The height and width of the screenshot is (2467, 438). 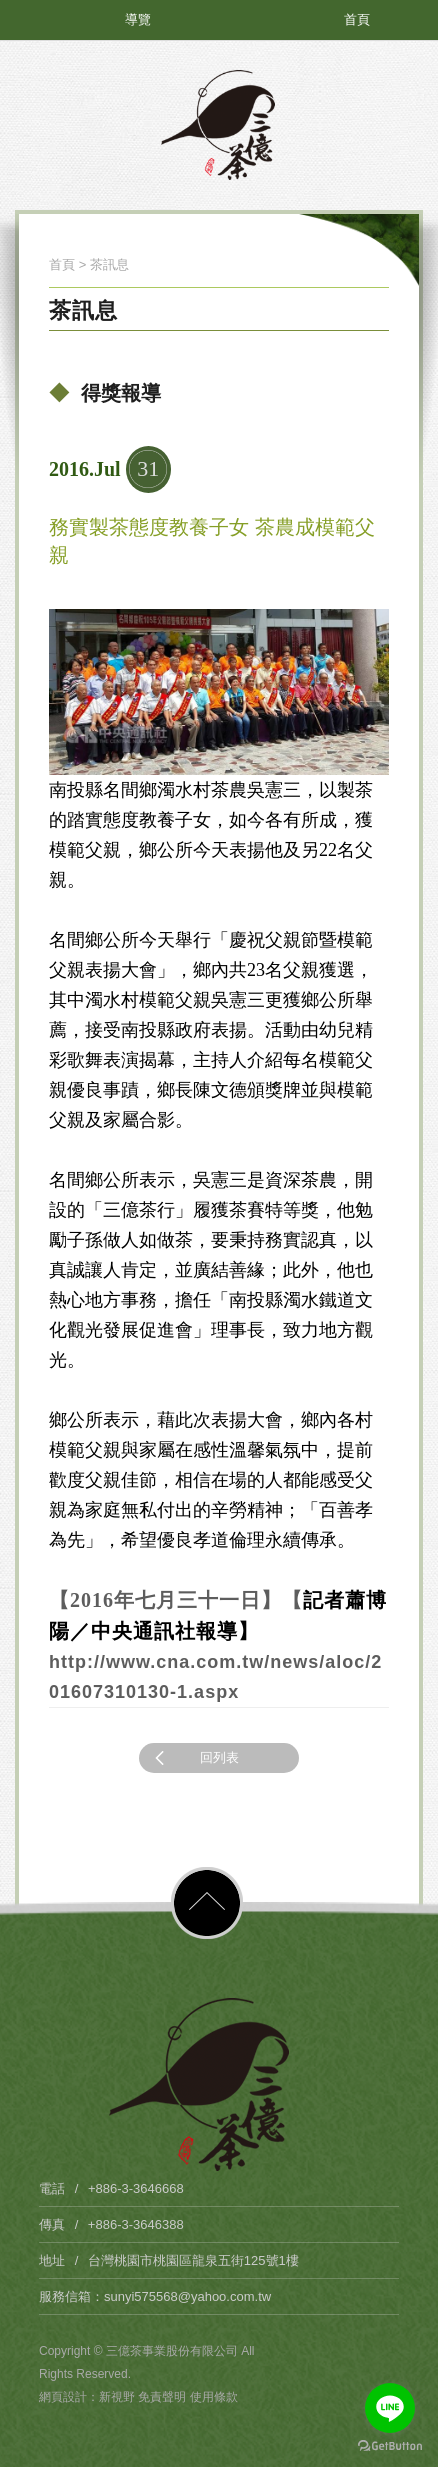 I want to click on [Go to line], so click(x=390, y=2408).